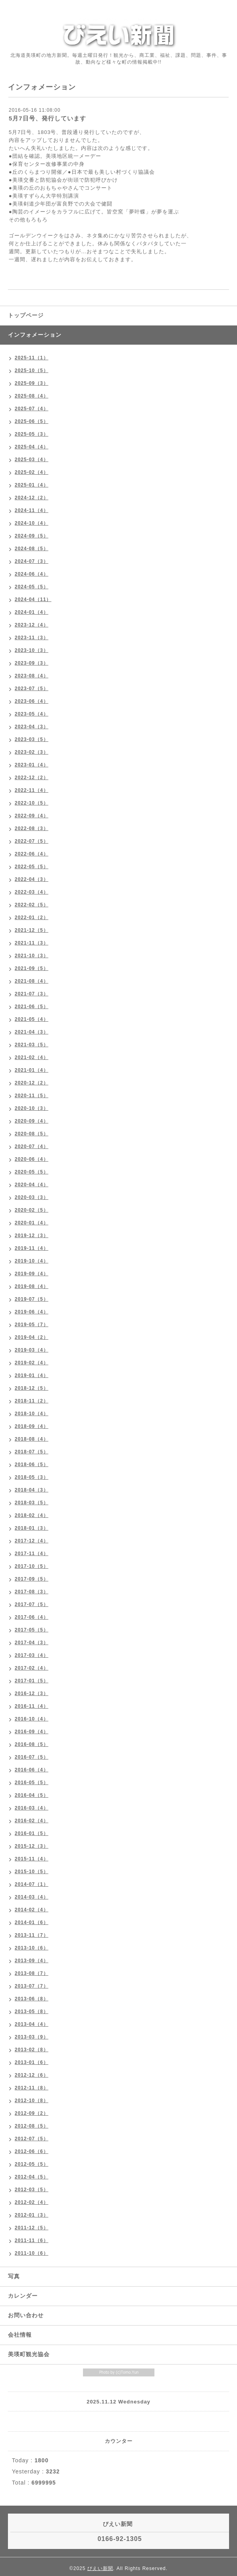 Image resolution: width=237 pixels, height=2576 pixels. I want to click on 2019-02（4）, so click(31, 1363).